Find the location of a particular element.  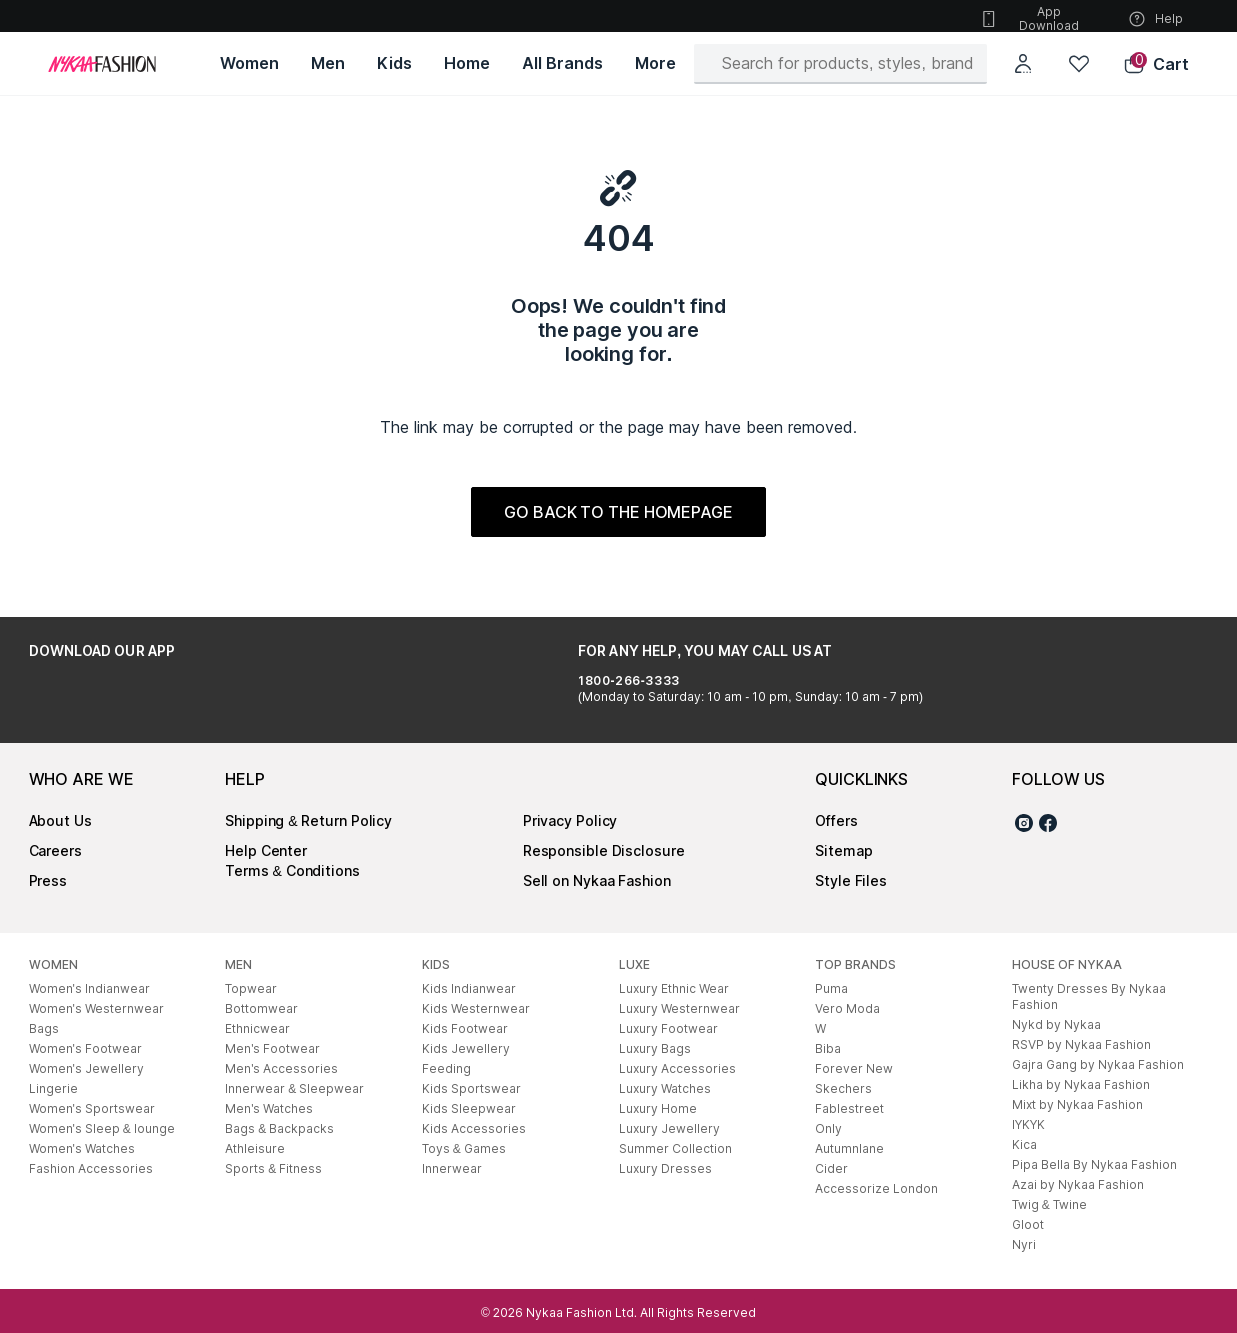

Cider is located at coordinates (831, 1168).